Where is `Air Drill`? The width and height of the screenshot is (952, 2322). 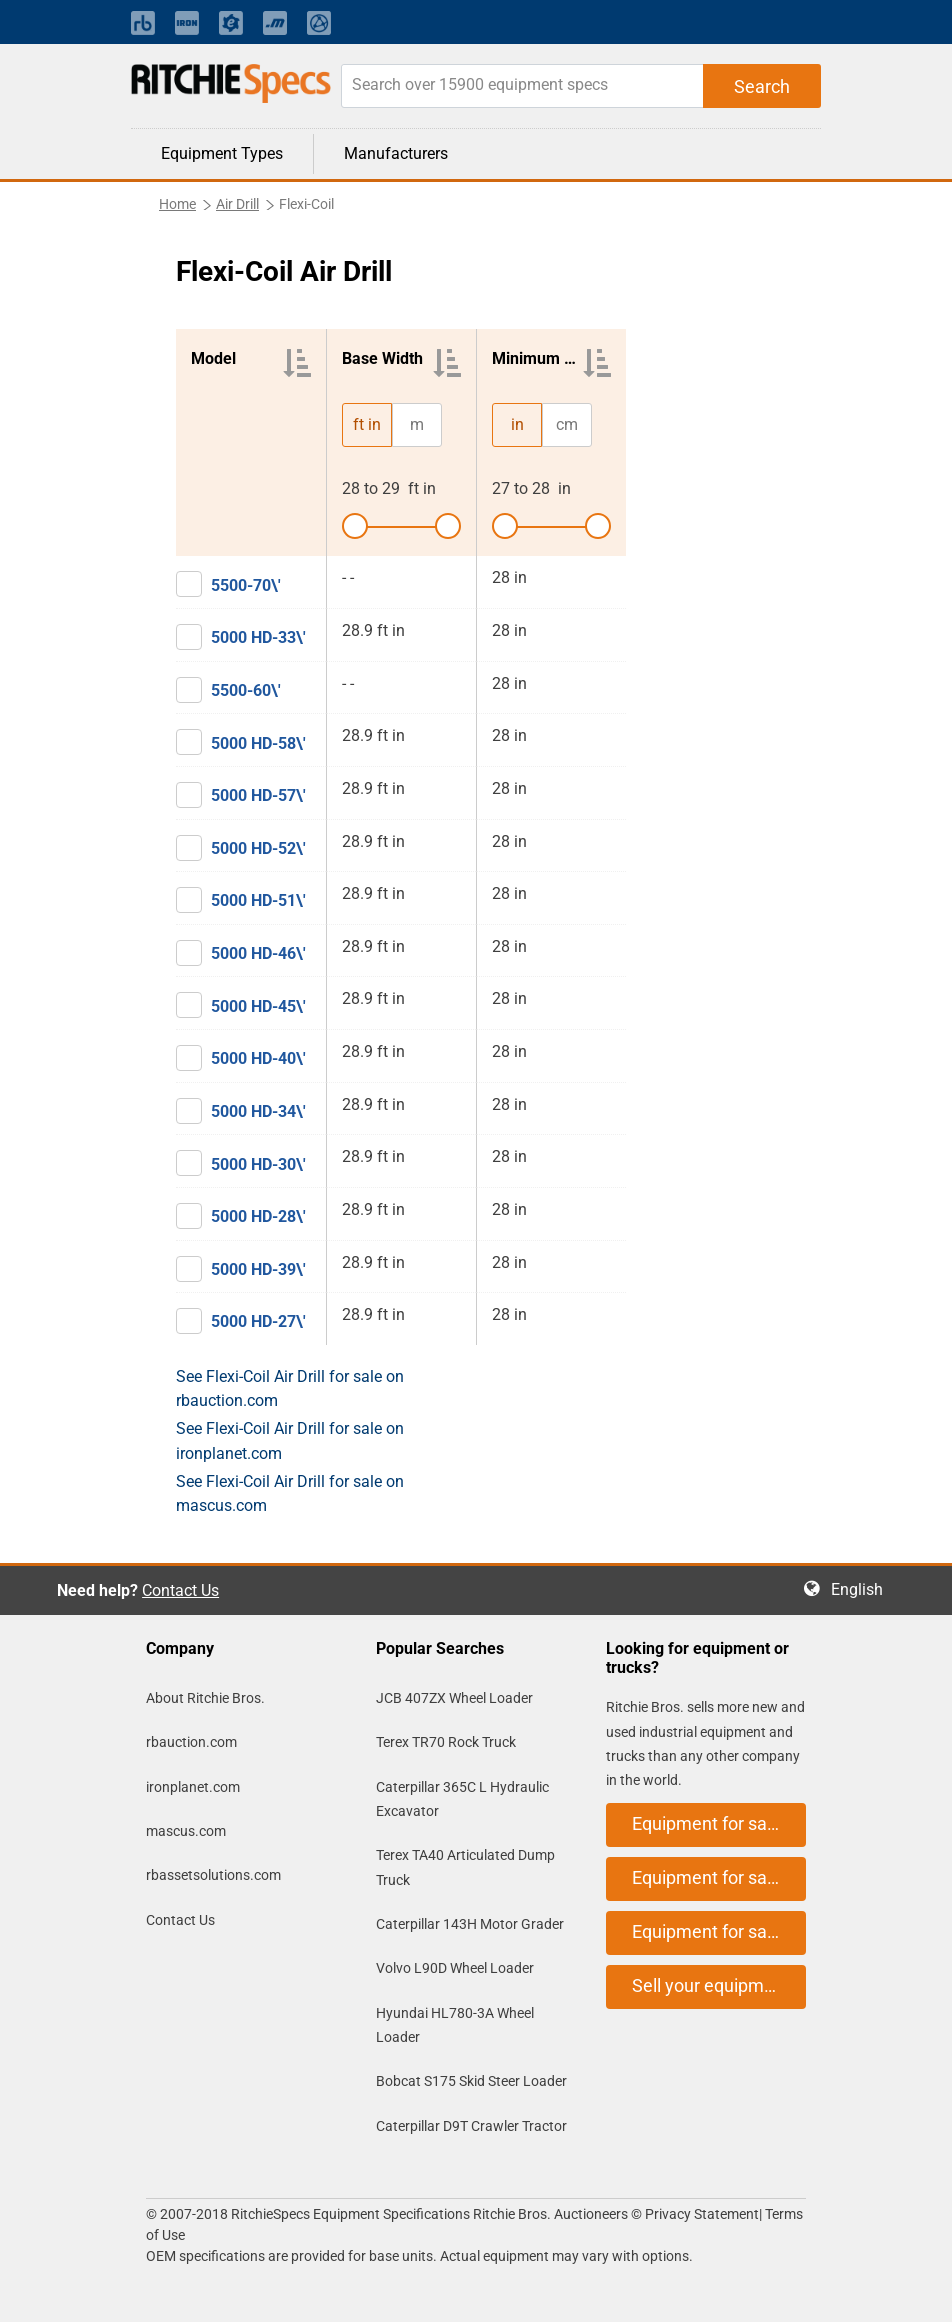
Air Drill is located at coordinates (237, 204).